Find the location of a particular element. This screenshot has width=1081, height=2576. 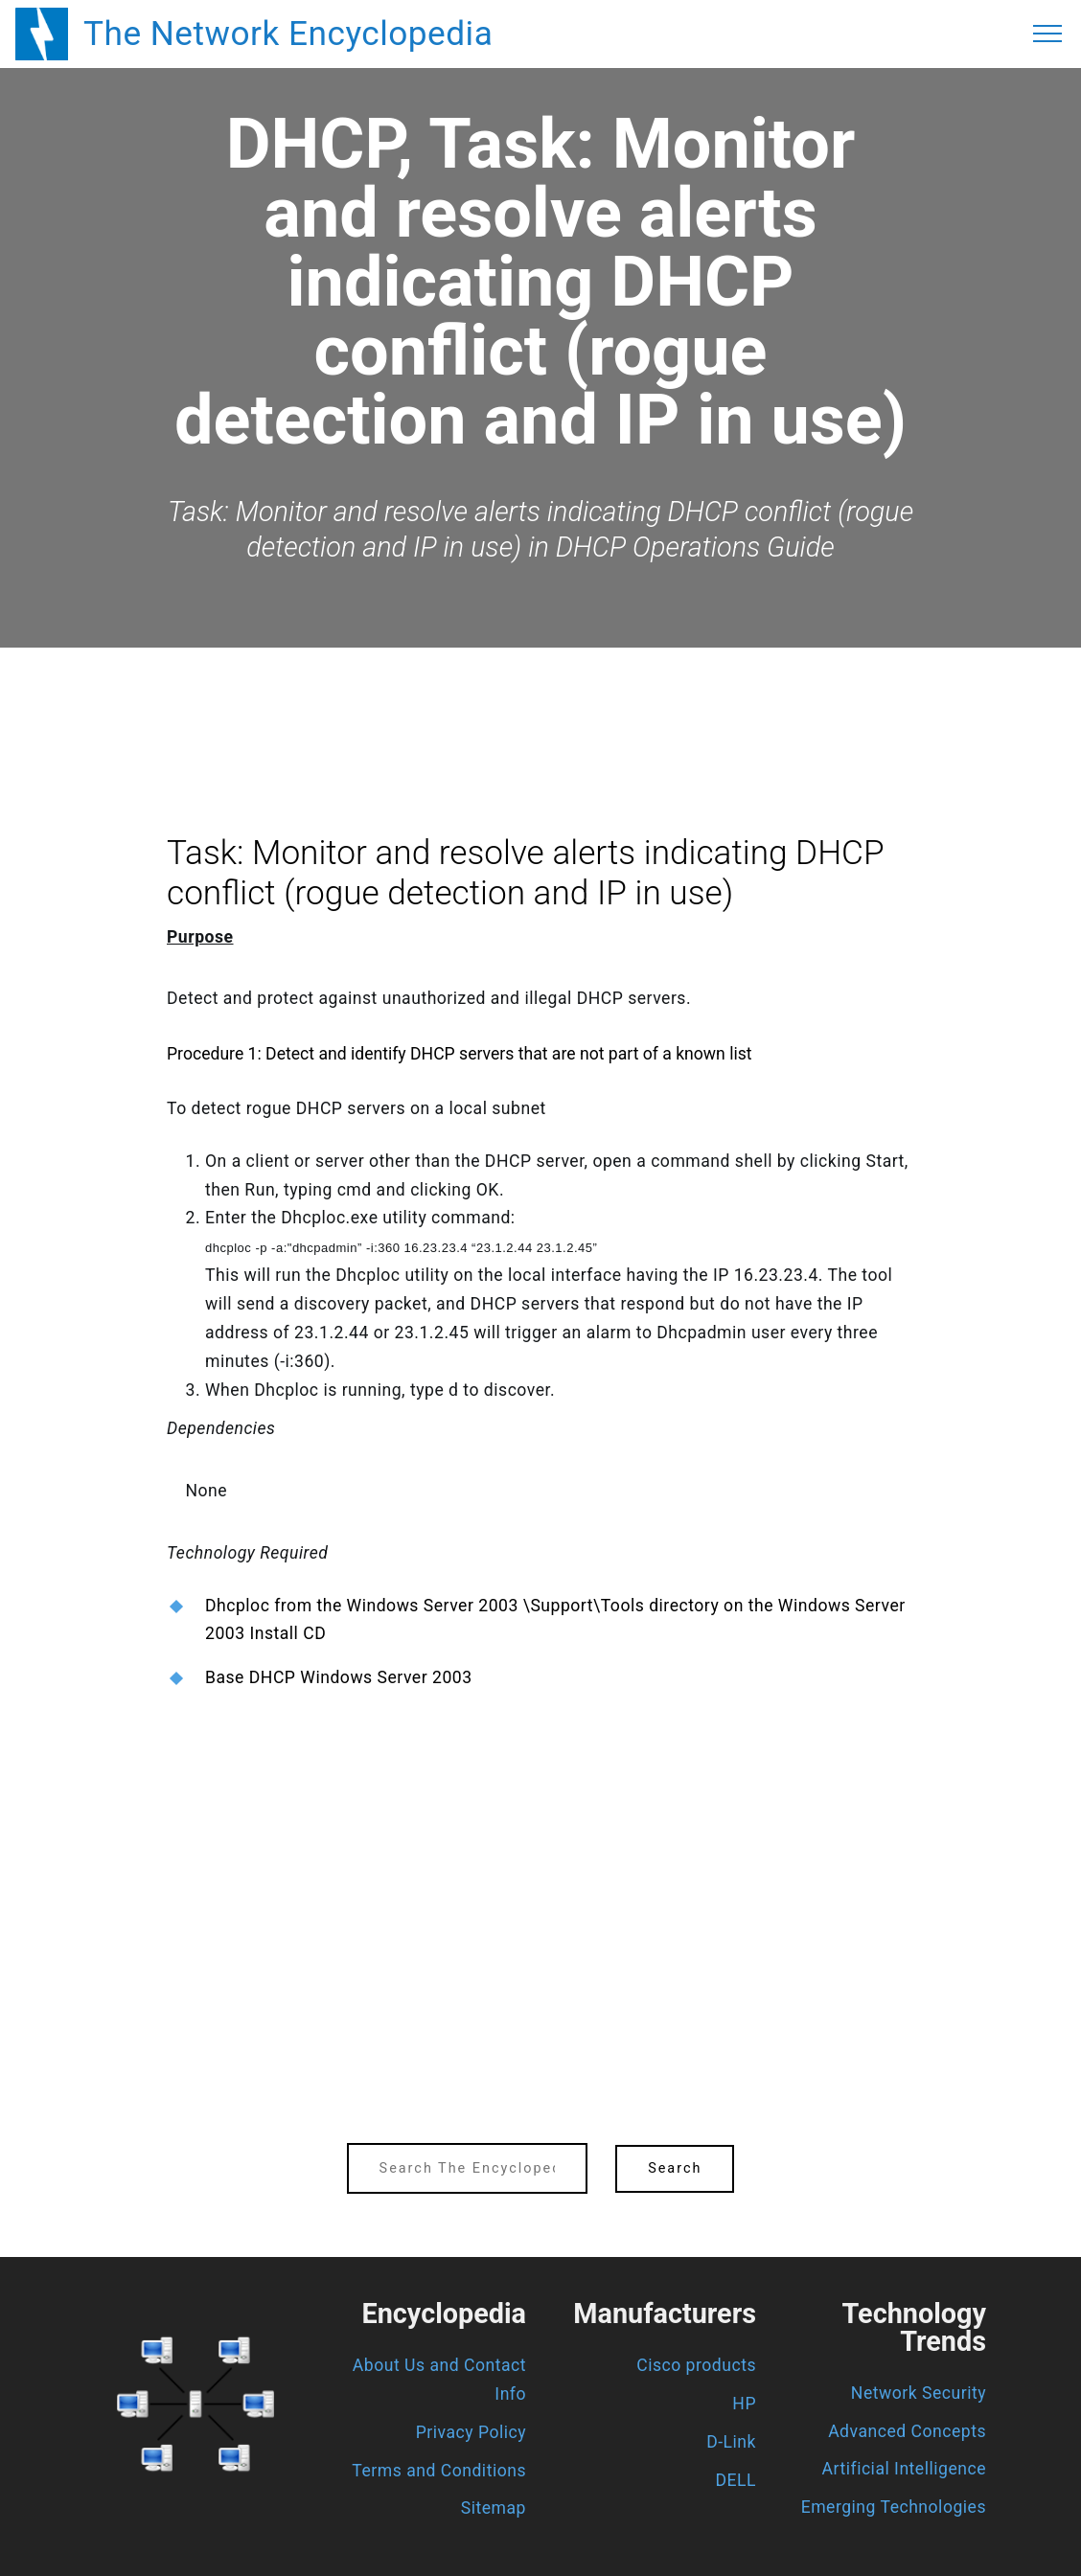

DELL is located at coordinates (736, 2480).